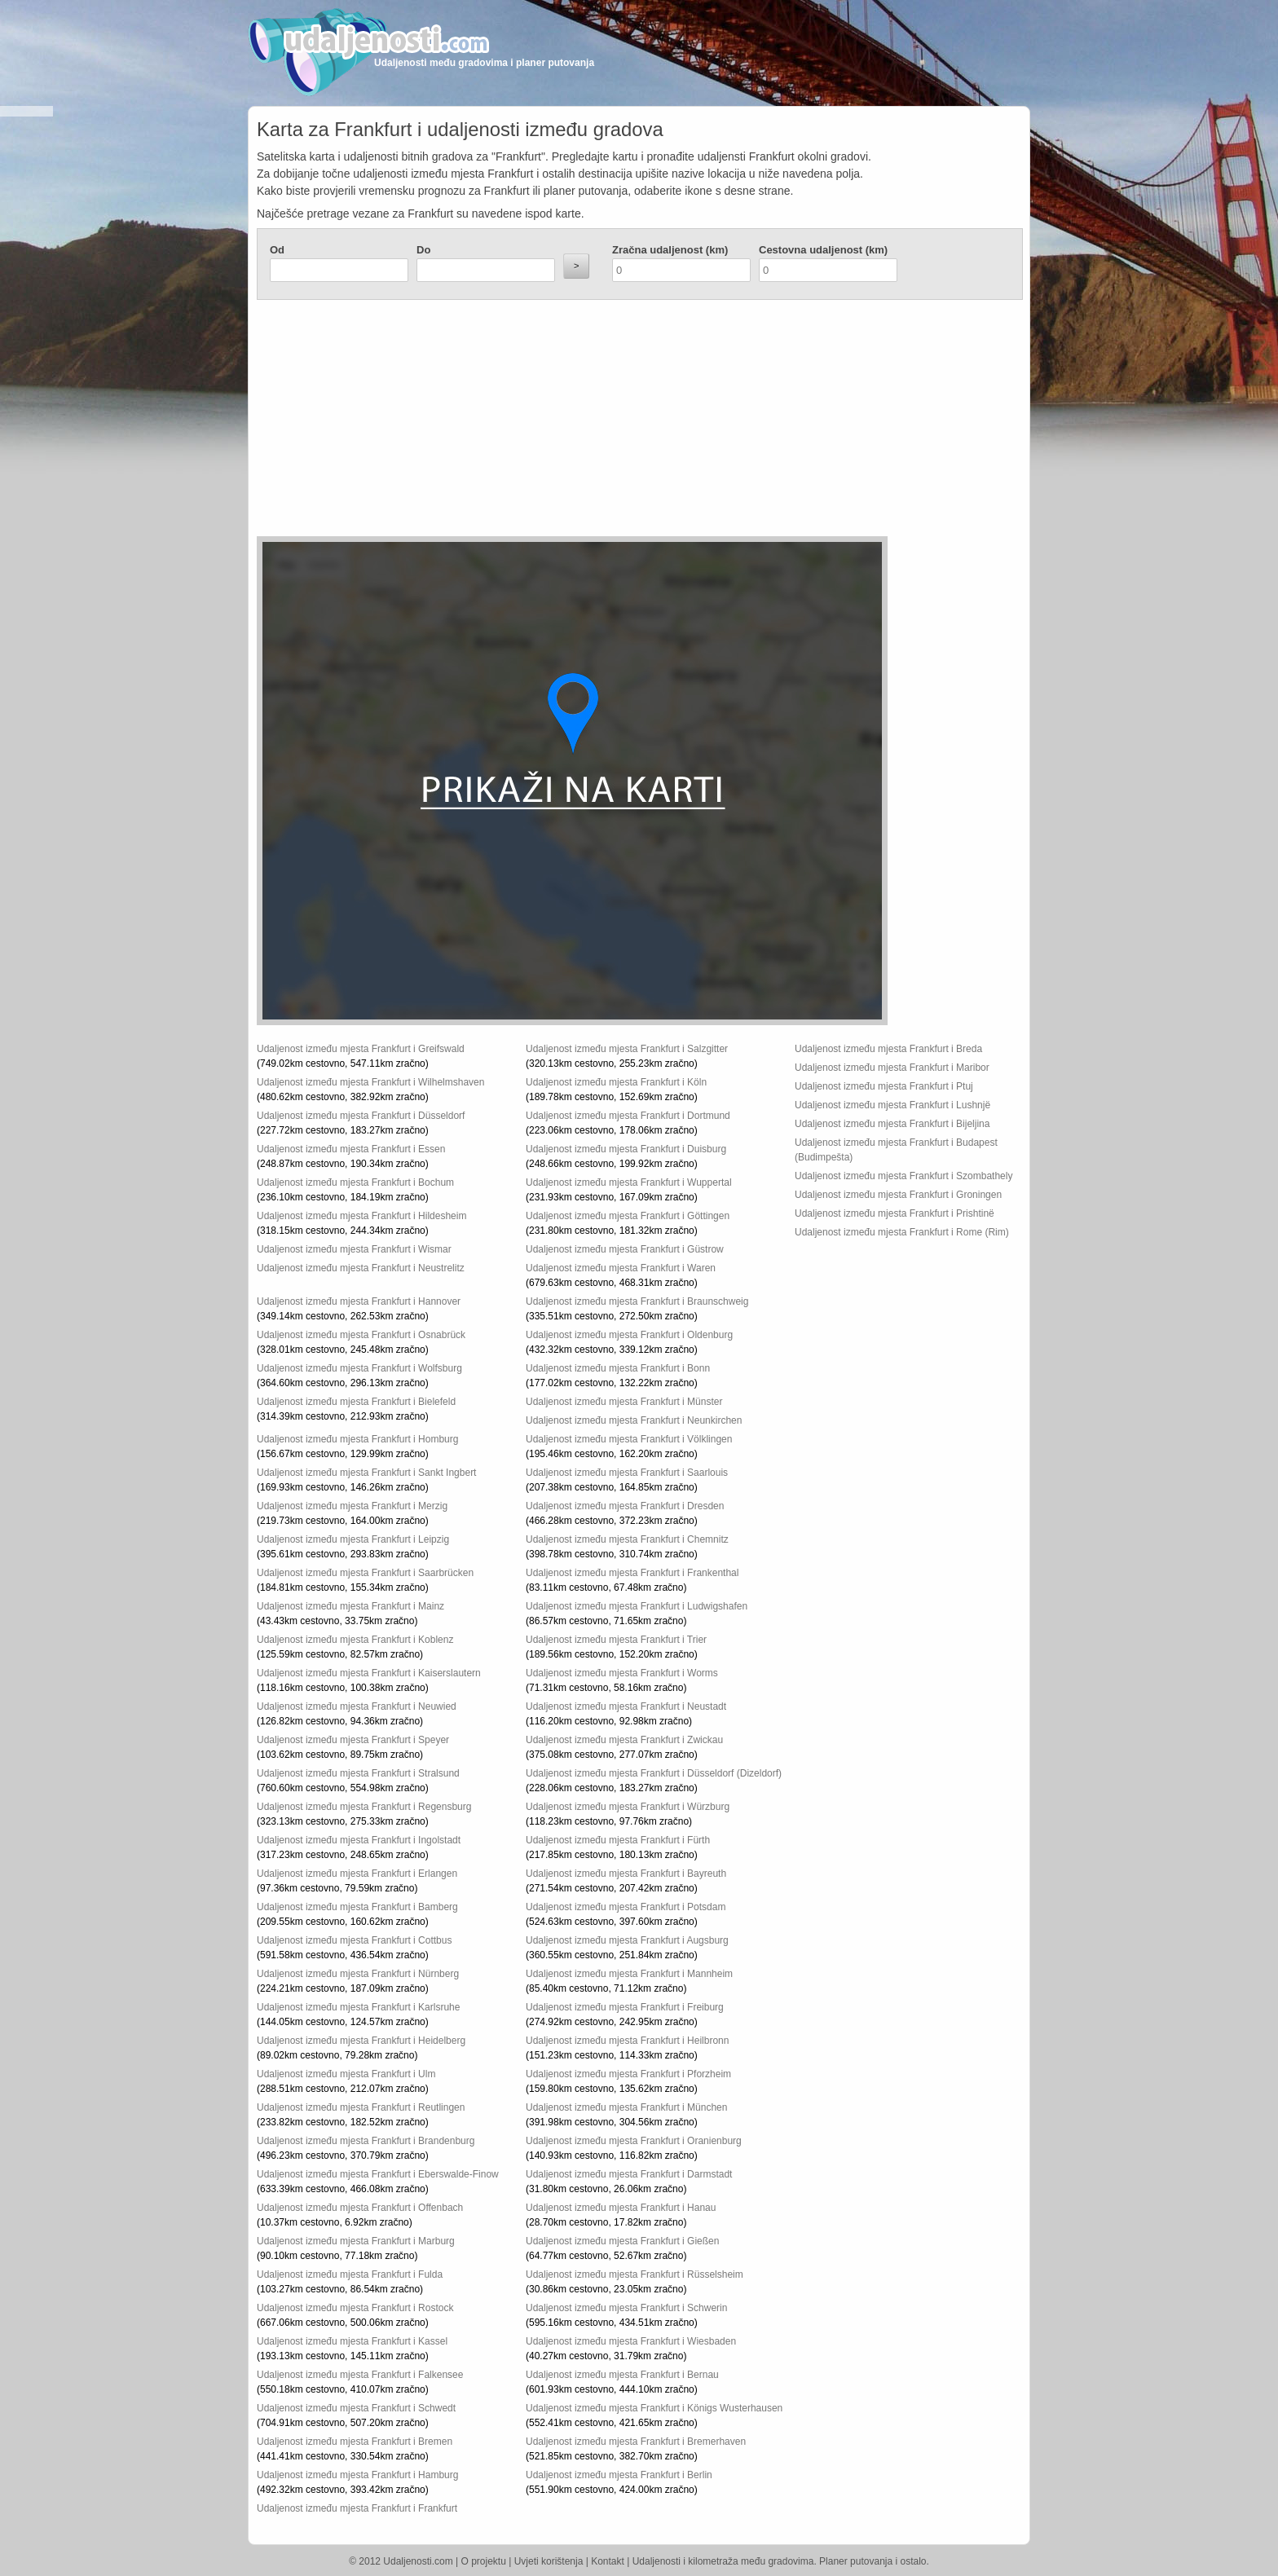 Image resolution: width=1278 pixels, height=2576 pixels. I want to click on Udaljenost između mjesta Frankfurt i Waren, so click(621, 1268).